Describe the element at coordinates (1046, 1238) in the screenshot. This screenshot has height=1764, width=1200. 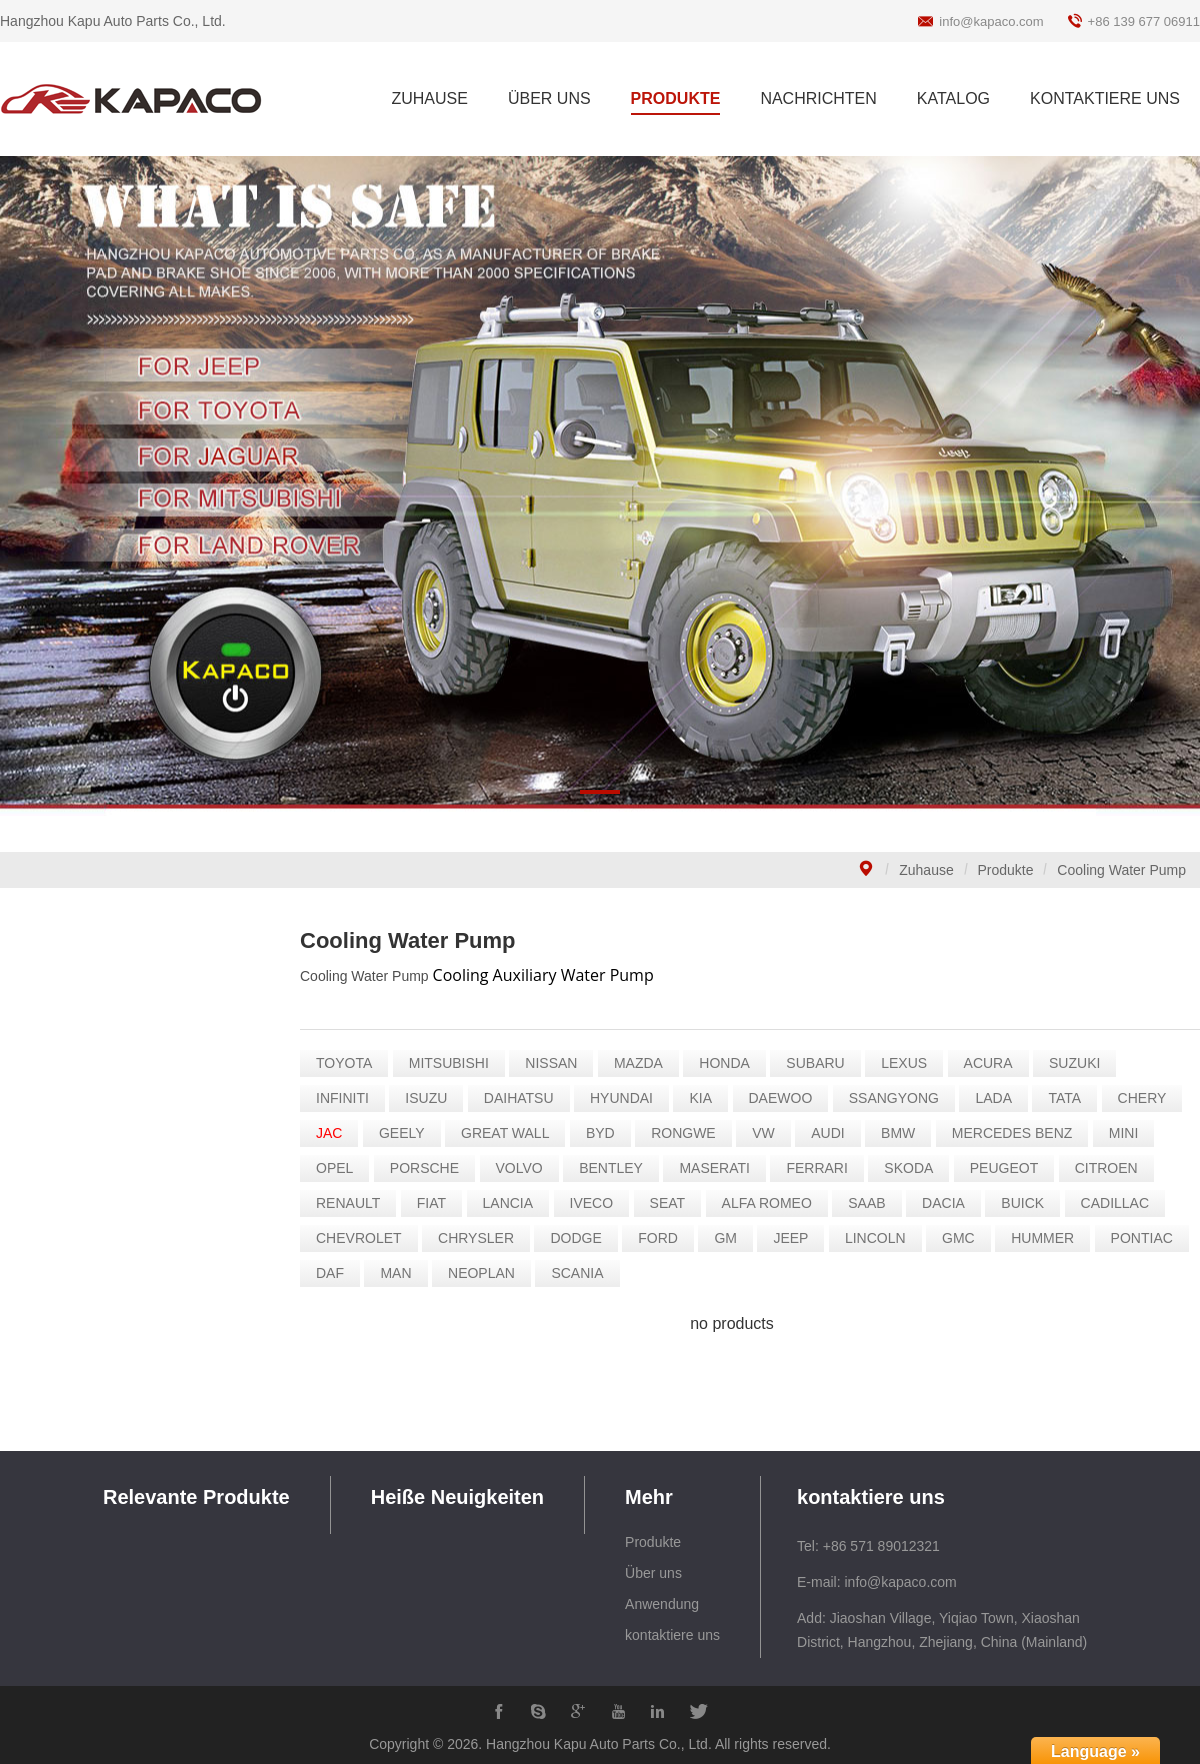
I see `HUMMER` at that location.